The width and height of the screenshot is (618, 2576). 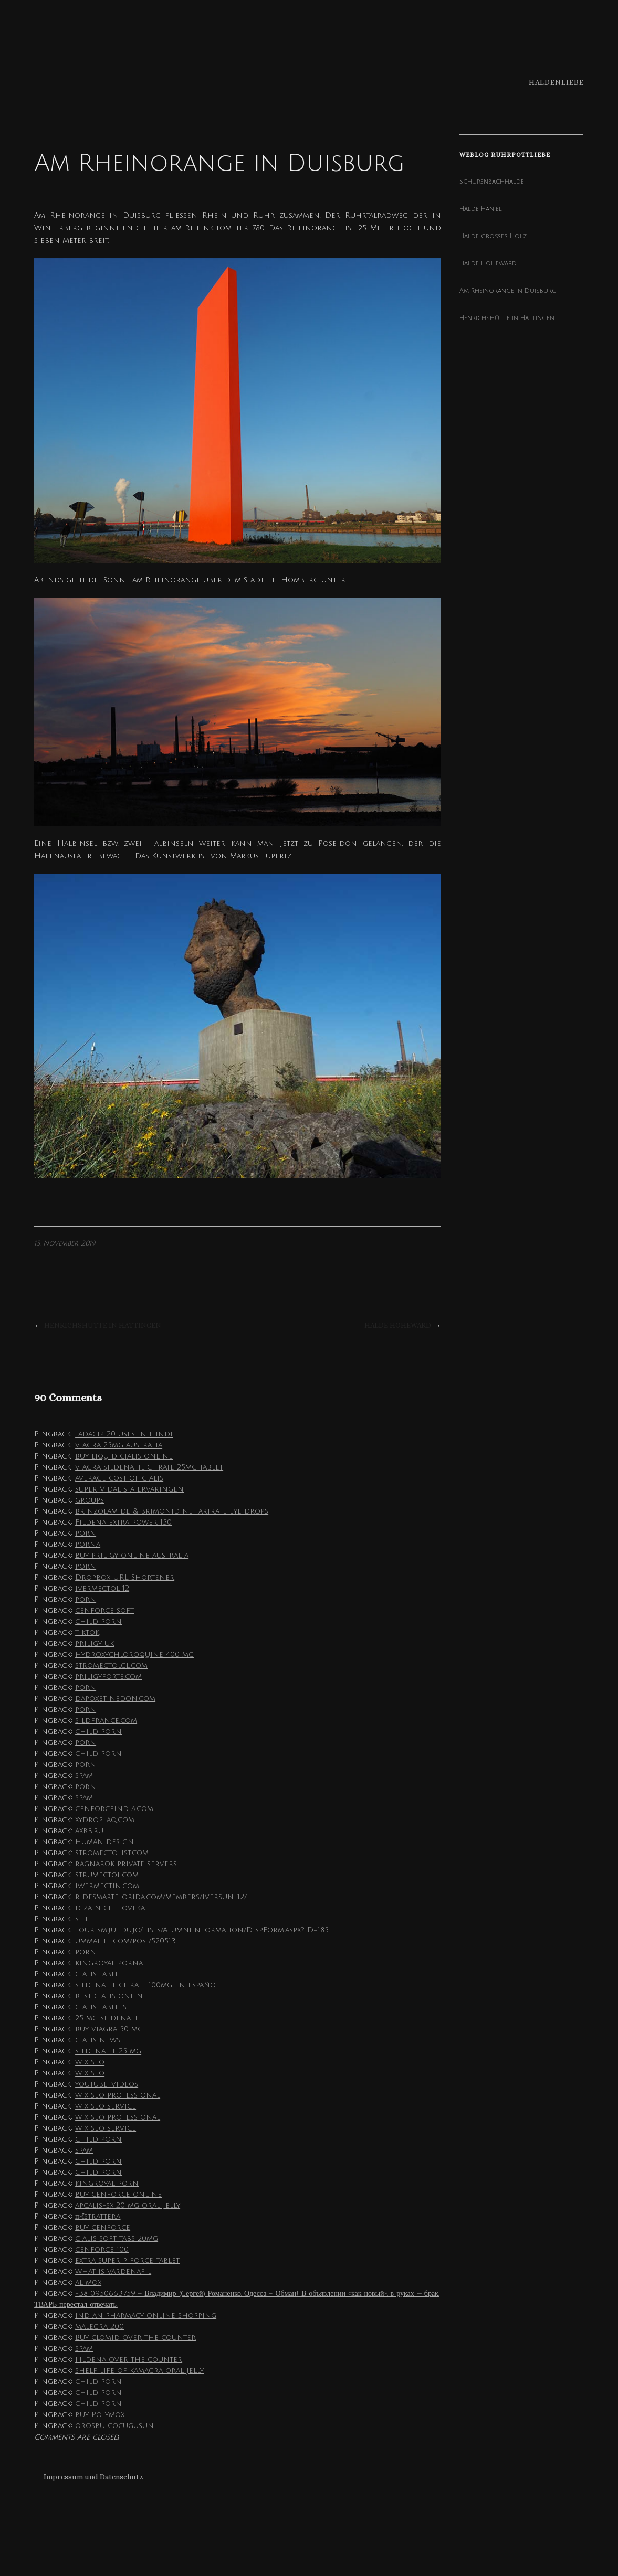 What do you see at coordinates (109, 2029) in the screenshot?
I see `buy viagra 50 mg` at bounding box center [109, 2029].